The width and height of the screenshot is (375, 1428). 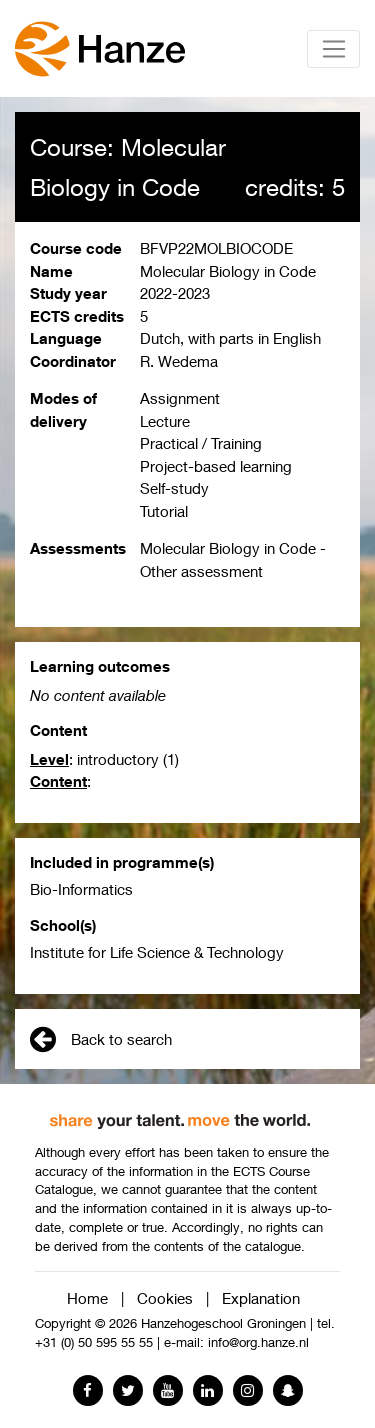 I want to click on info@org.hanze.nl, so click(x=258, y=1342).